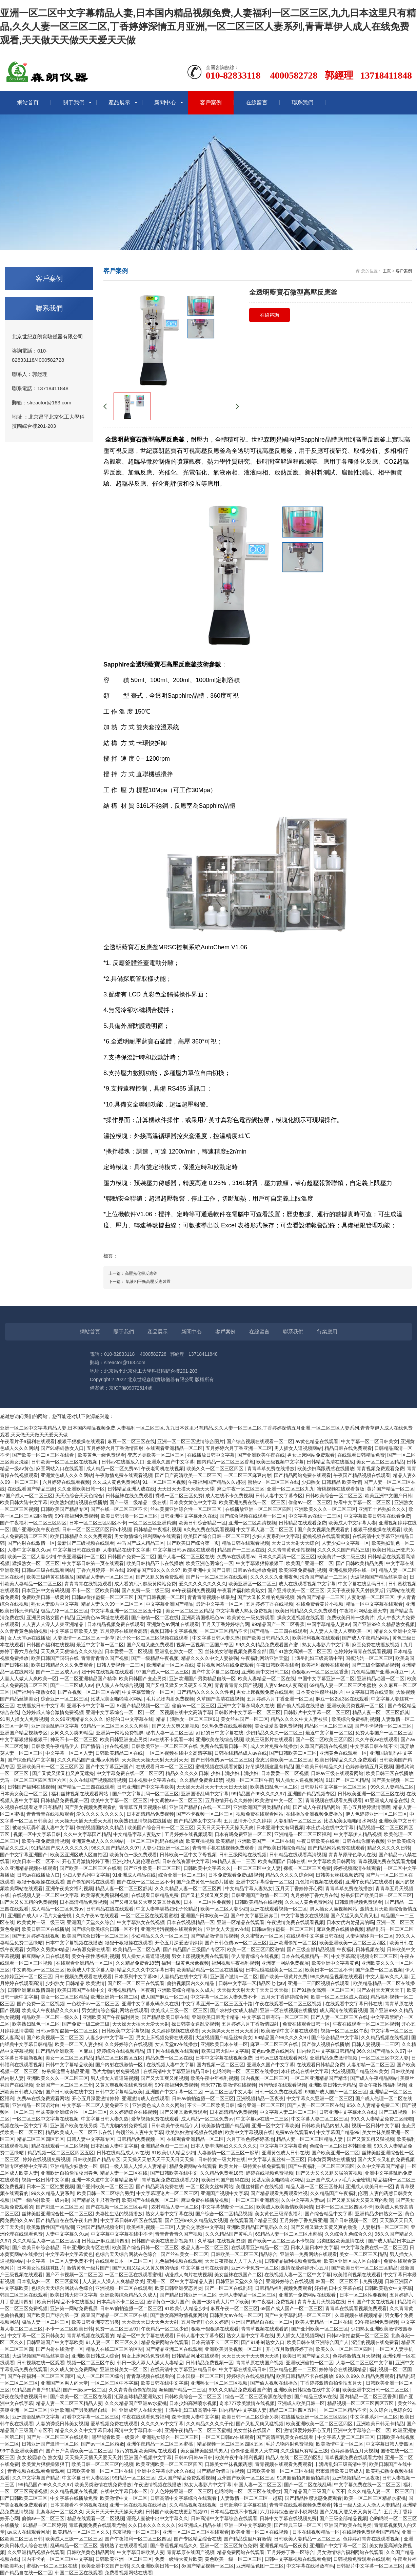 The height and width of the screenshot is (2576, 417). I want to click on 免费人妻国产一区二区三区, so click(383, 1732).